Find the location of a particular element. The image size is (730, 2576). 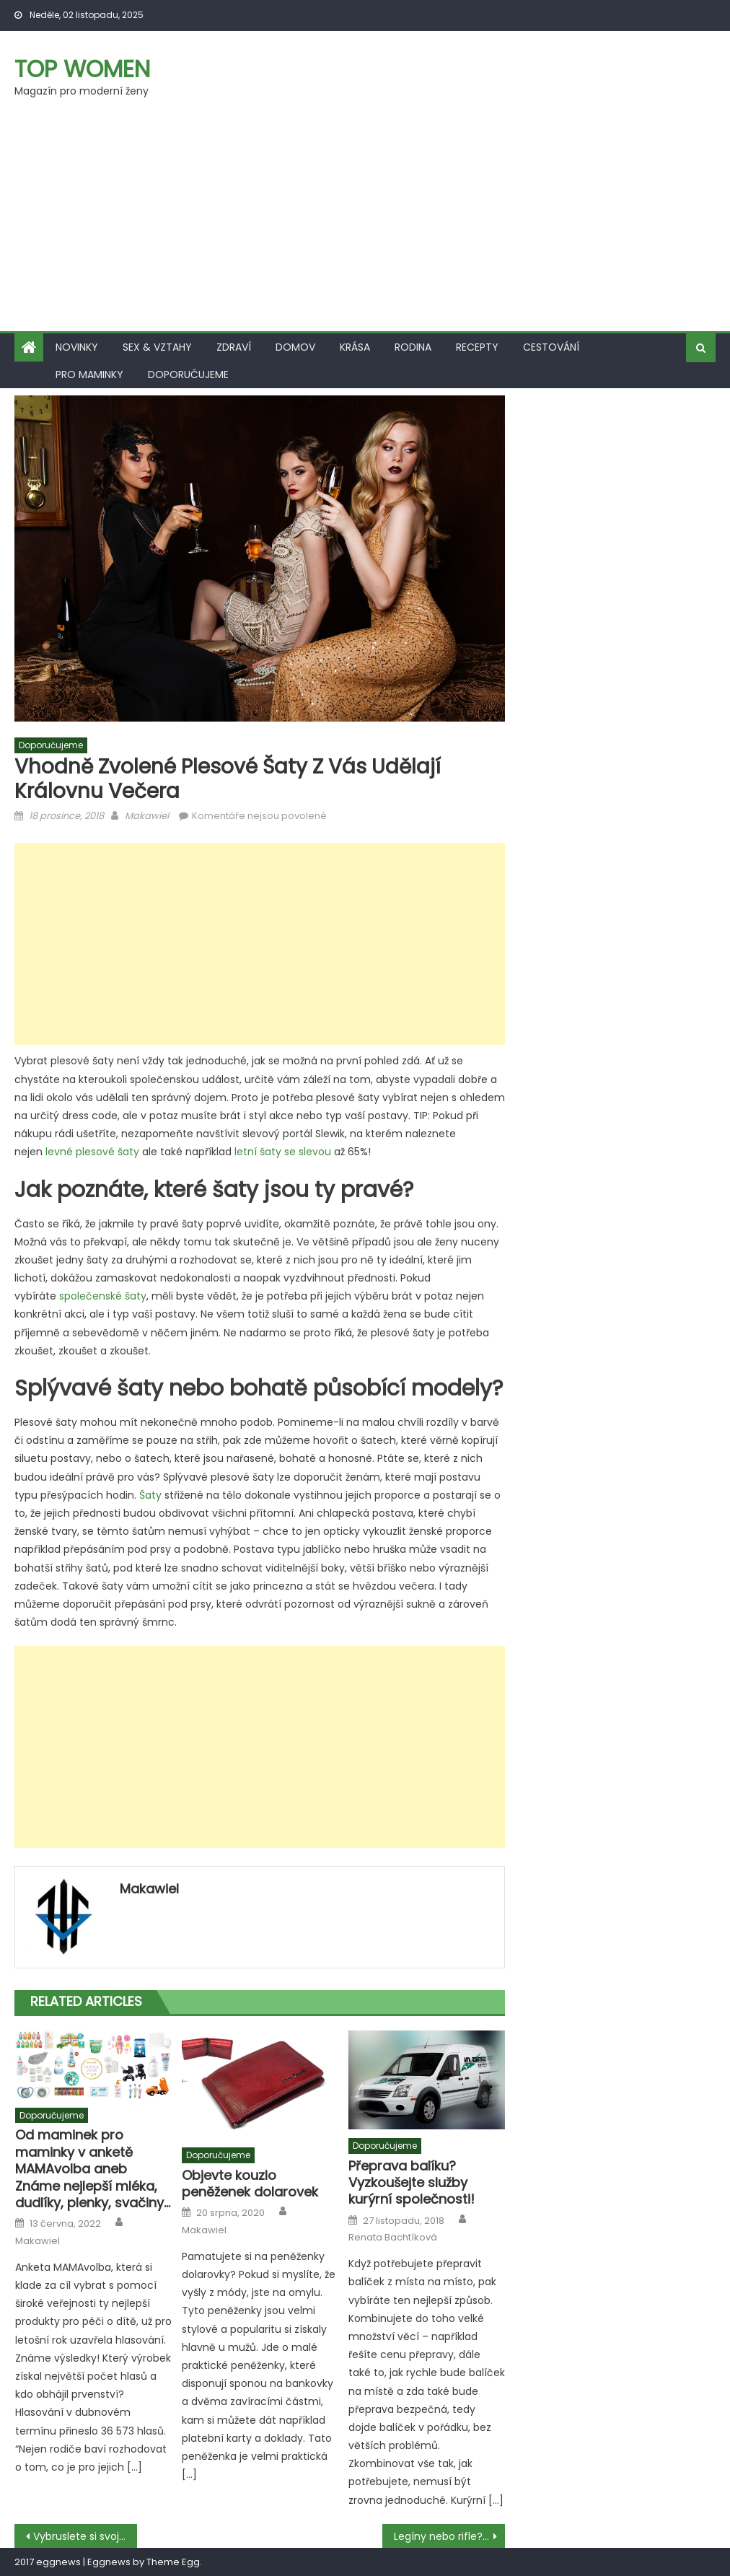

Šaty is located at coordinates (150, 1495).